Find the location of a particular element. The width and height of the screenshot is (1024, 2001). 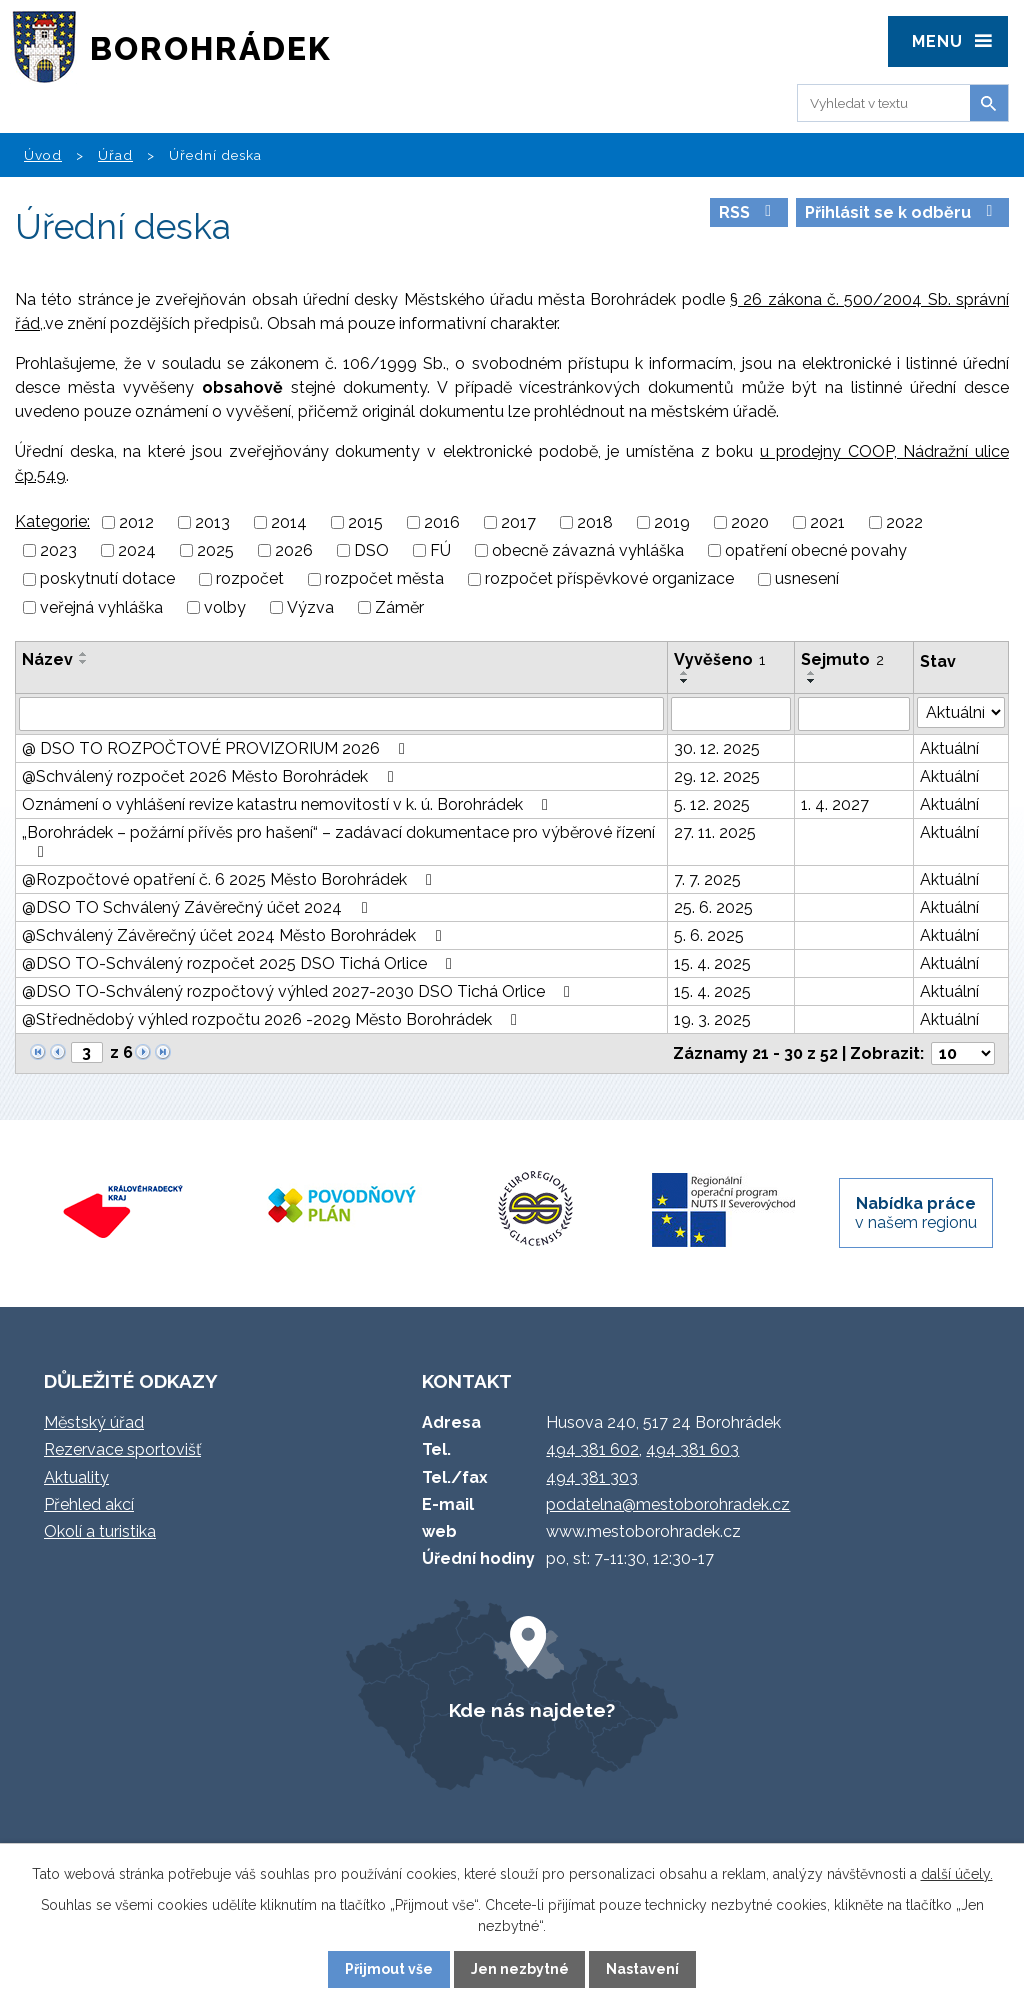

rozpočet is located at coordinates (250, 579).